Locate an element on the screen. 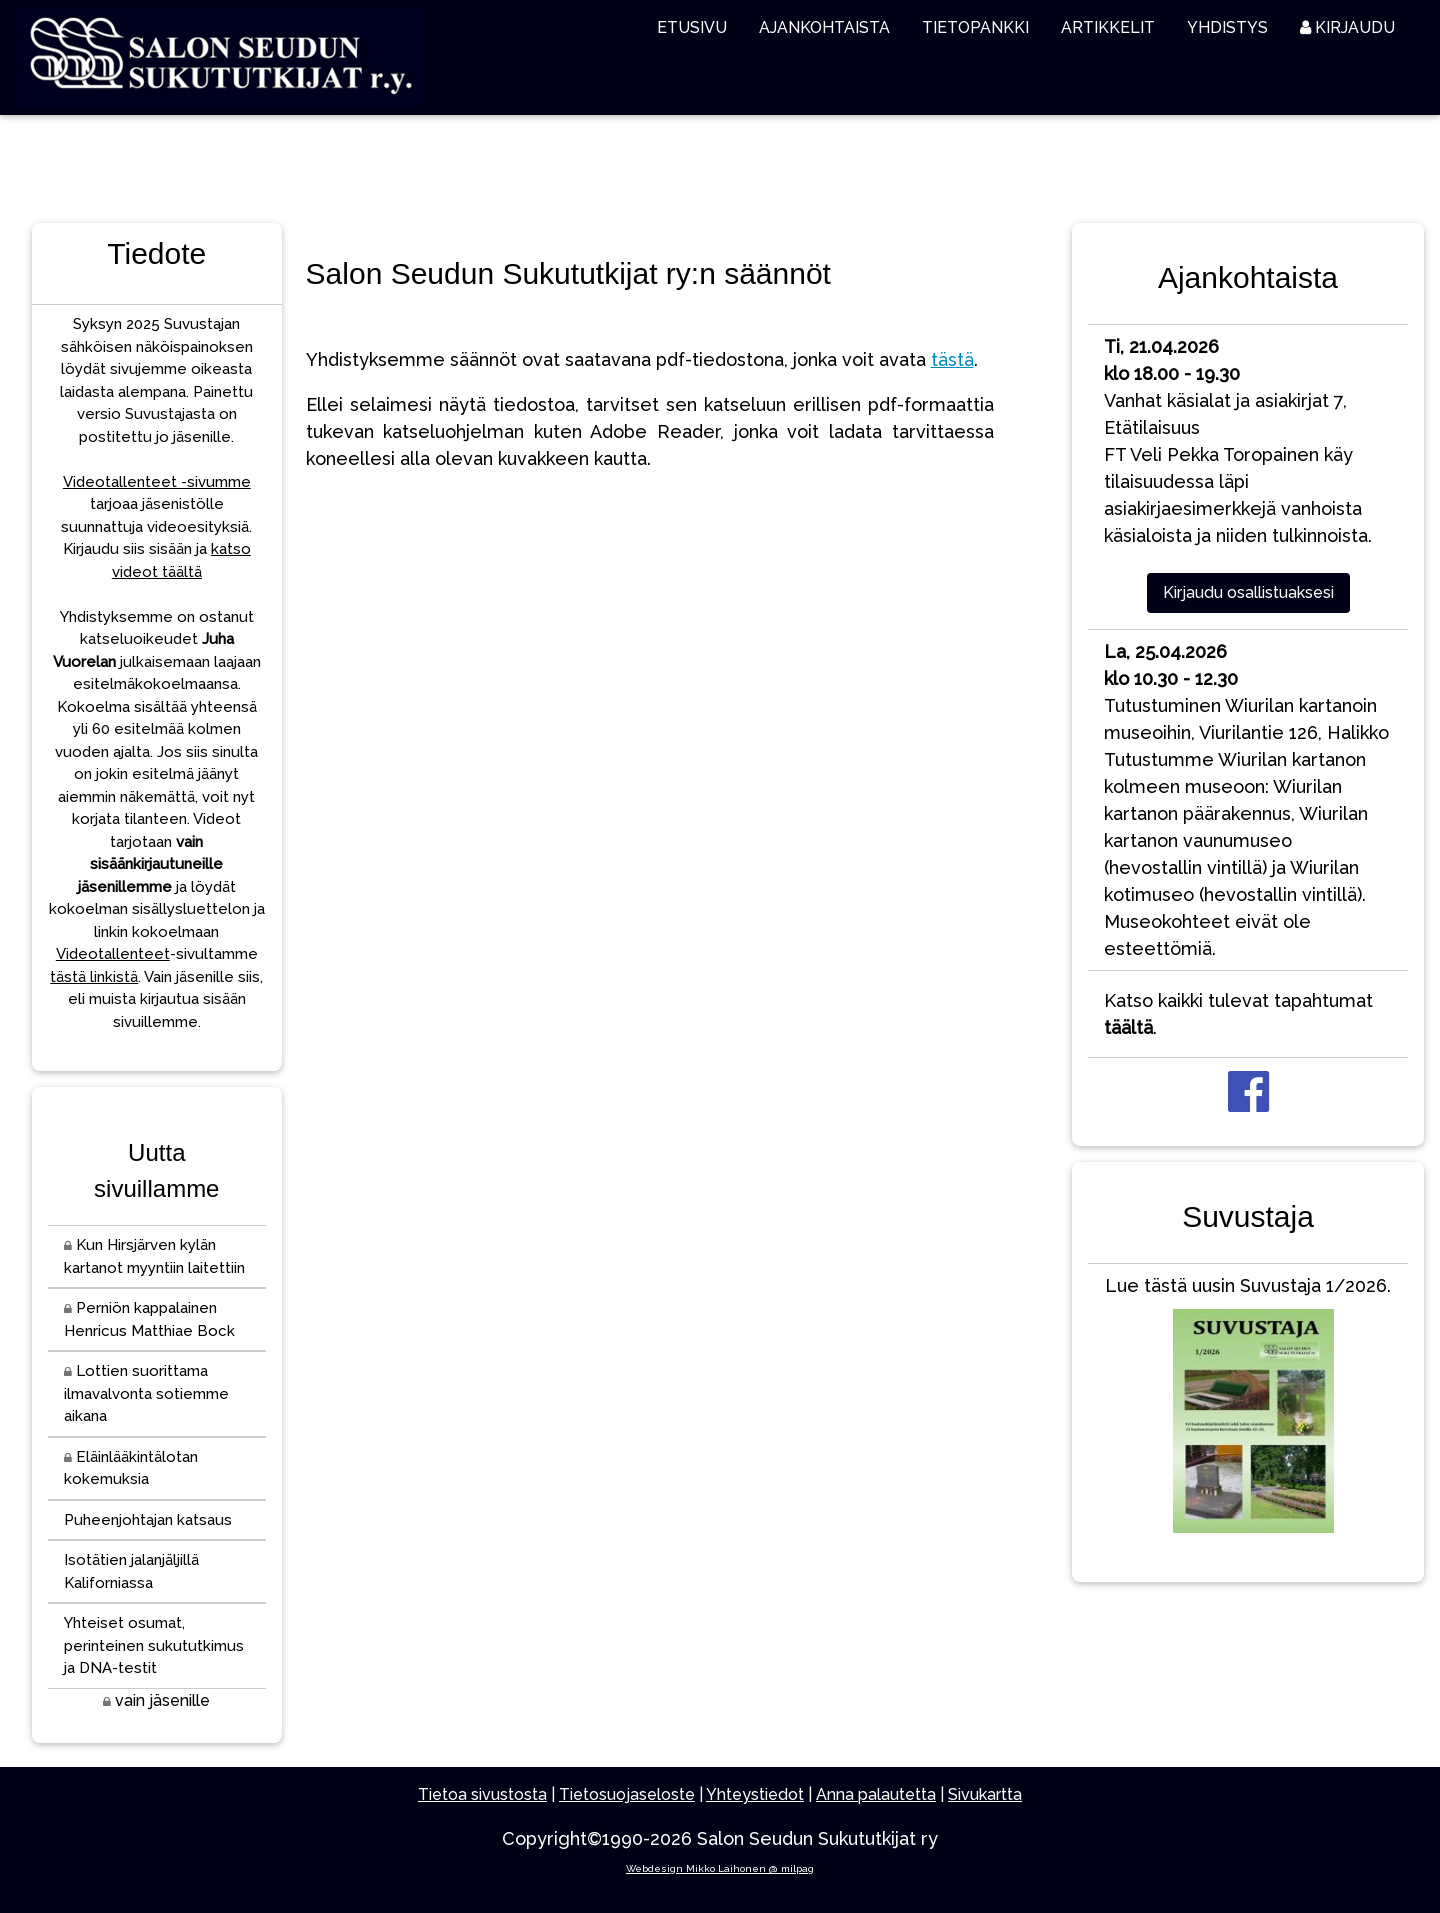 This screenshot has width=1440, height=1913. AJANKOHTAISTA is located at coordinates (824, 27).